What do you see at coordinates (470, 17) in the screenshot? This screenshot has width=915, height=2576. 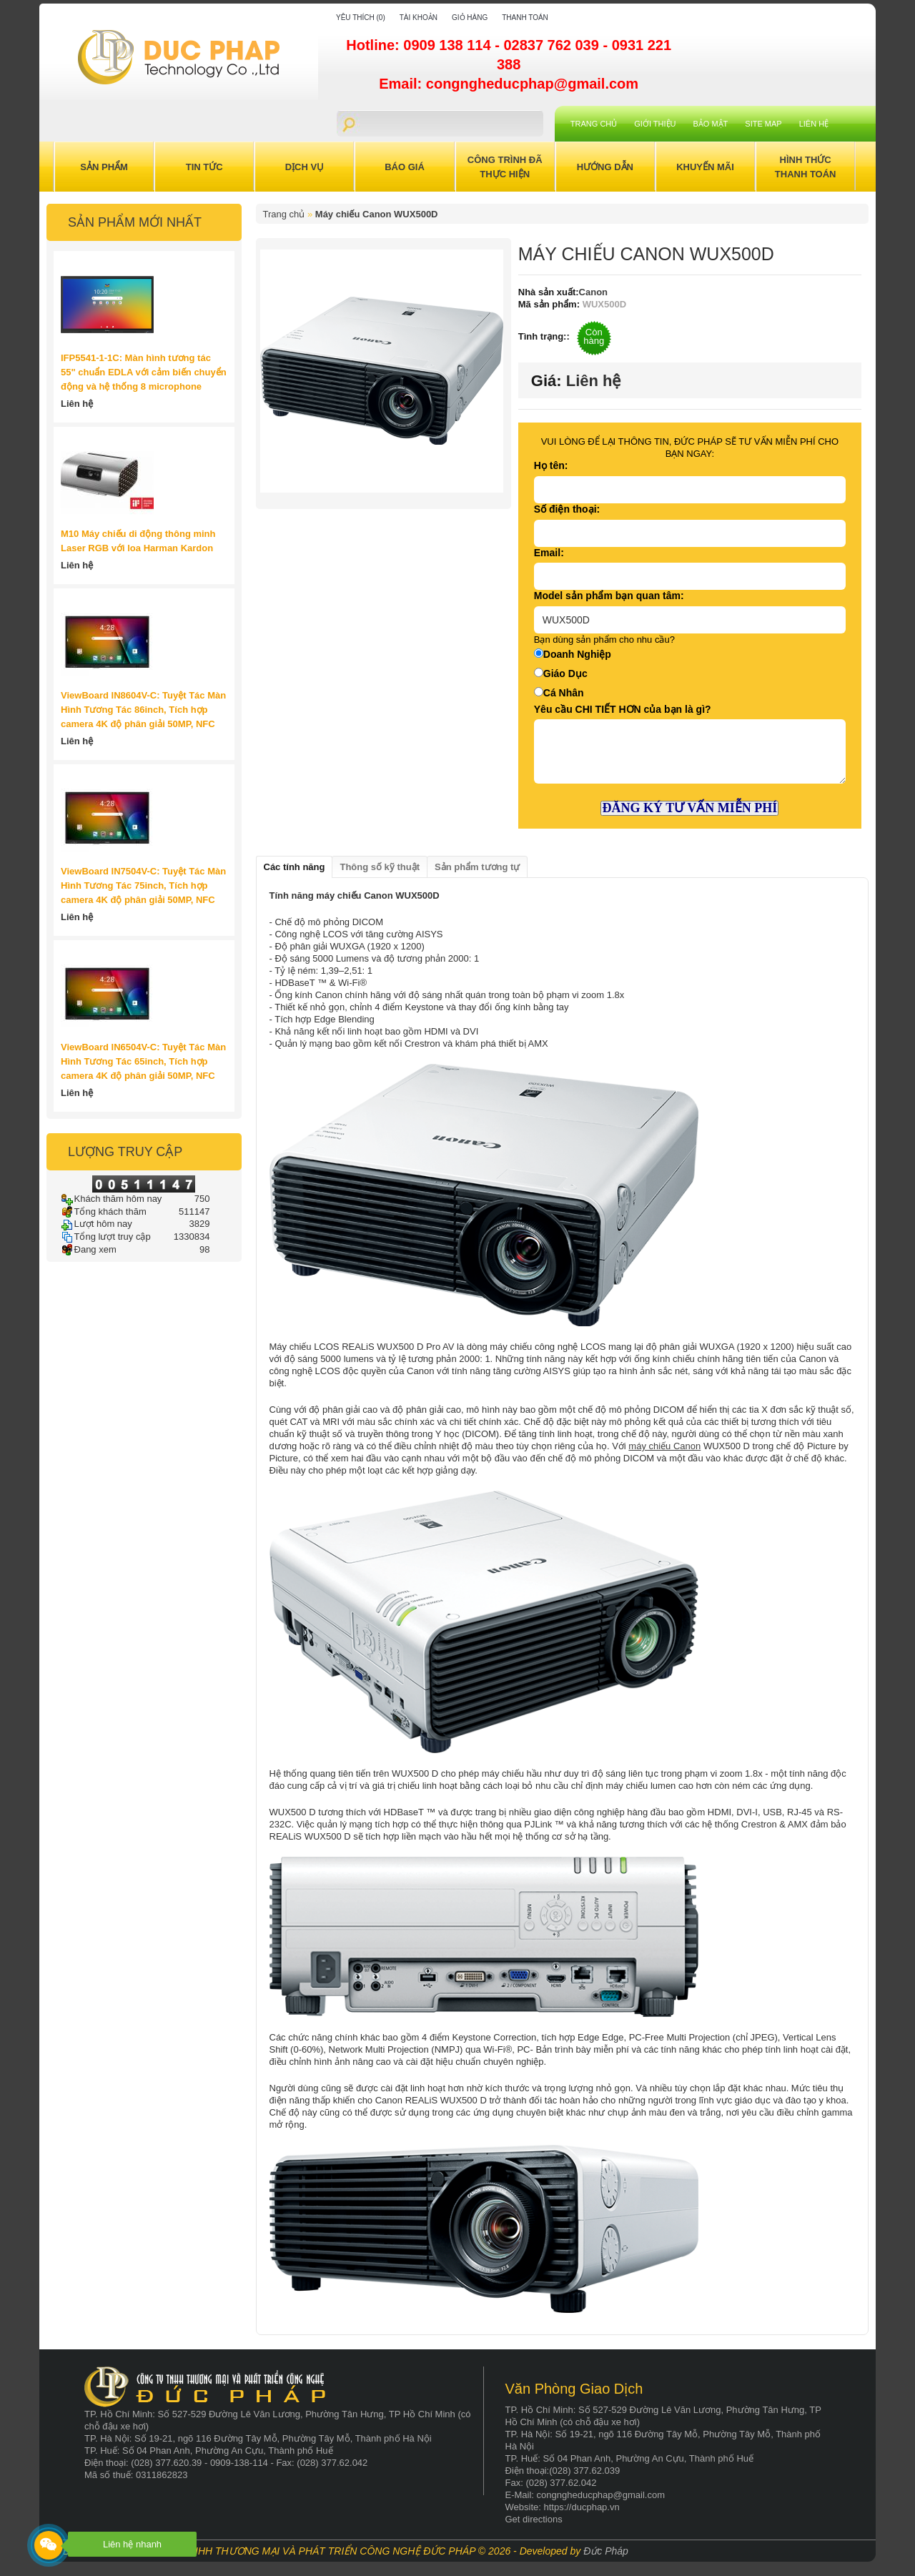 I see `Giỏ hàng` at bounding box center [470, 17].